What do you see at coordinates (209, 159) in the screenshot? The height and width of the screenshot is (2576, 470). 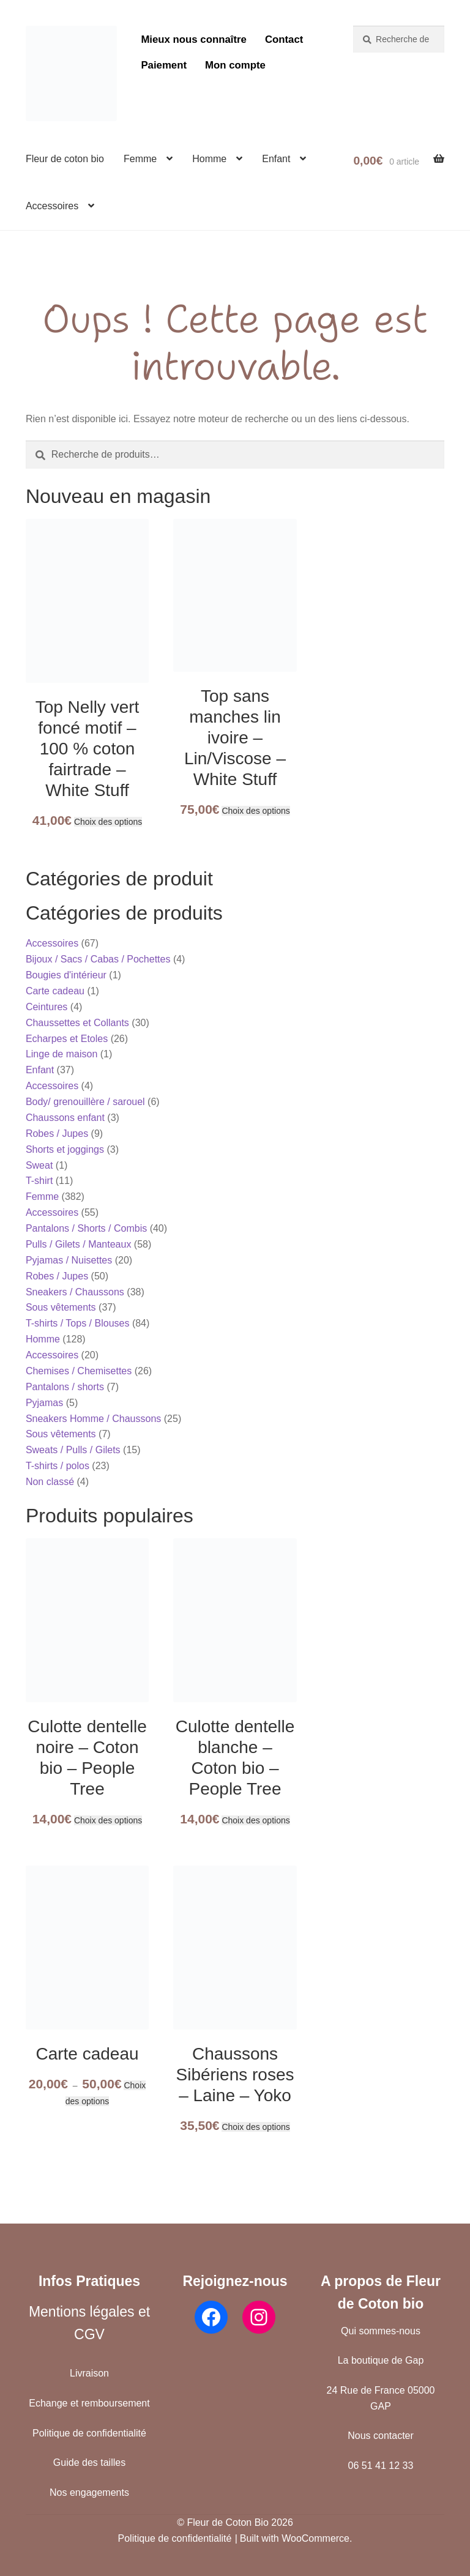 I see `Homme` at bounding box center [209, 159].